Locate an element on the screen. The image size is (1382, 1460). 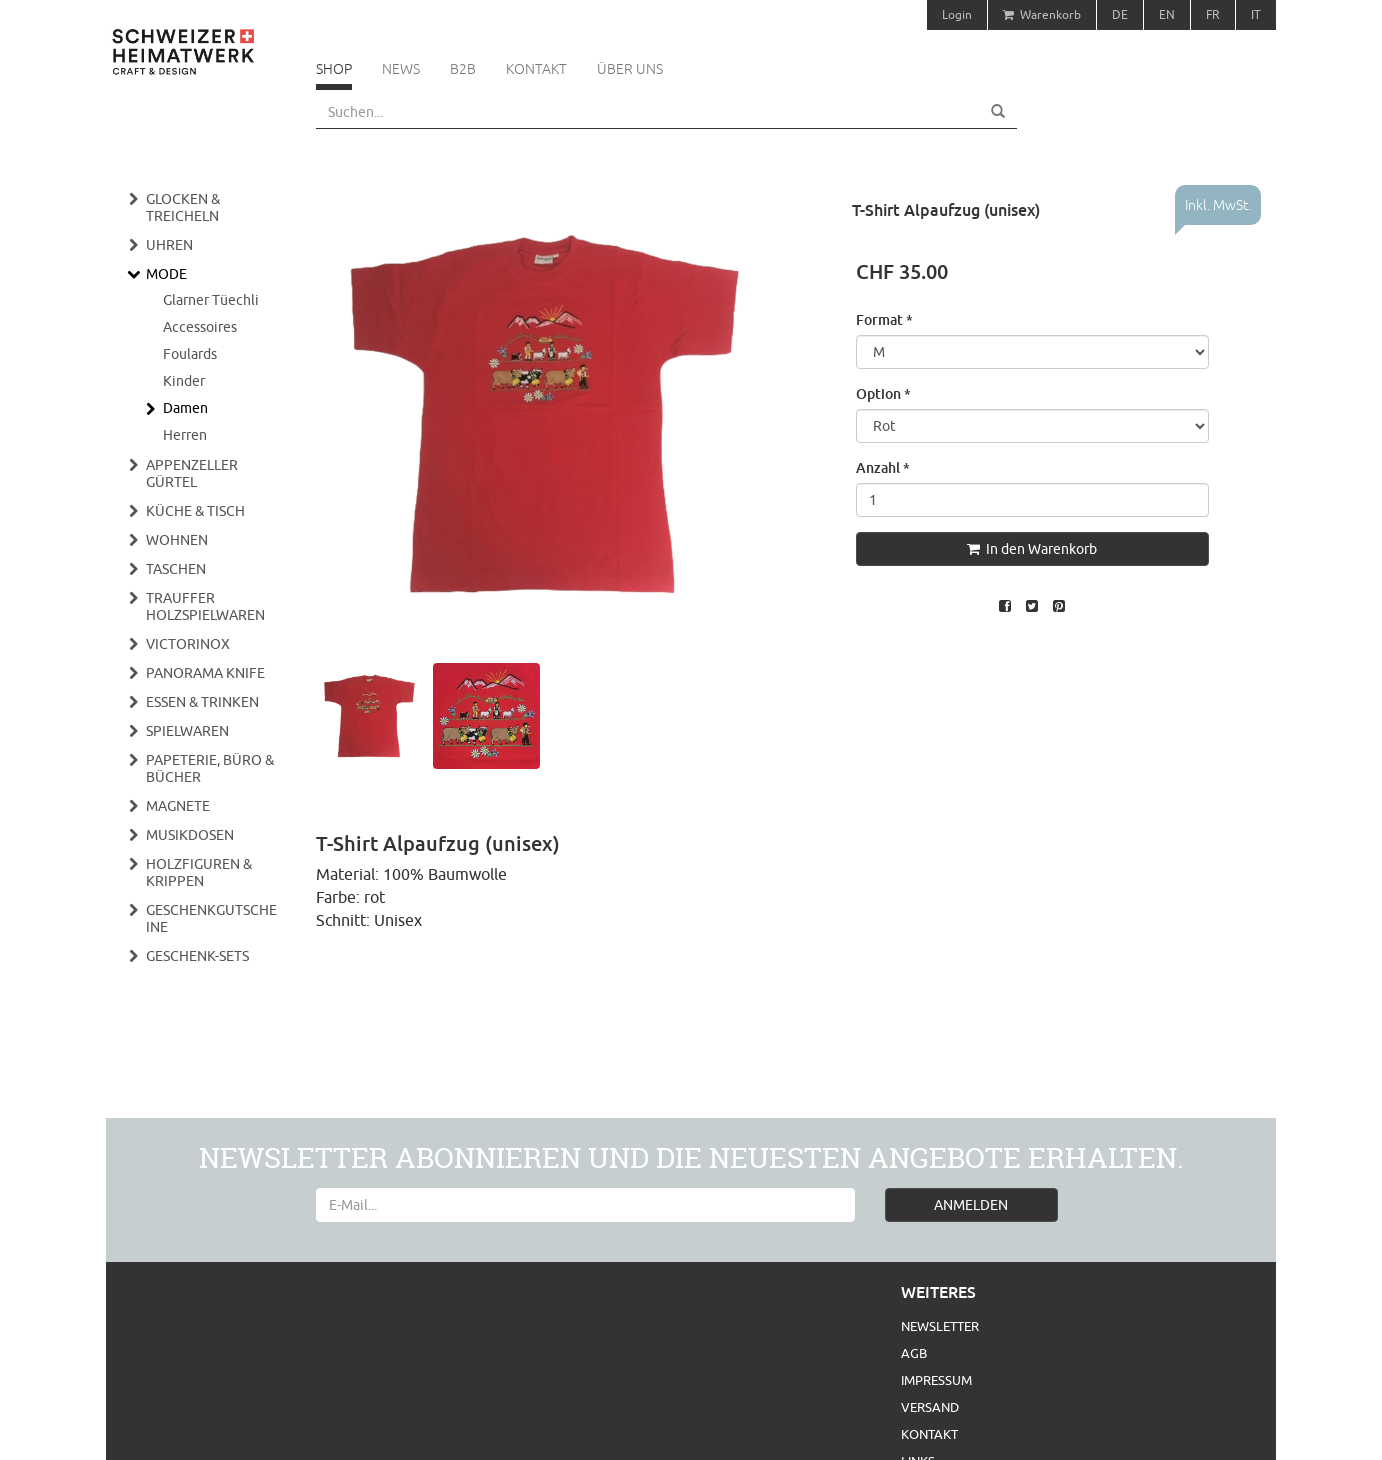
Shop is located at coordinates (334, 69).